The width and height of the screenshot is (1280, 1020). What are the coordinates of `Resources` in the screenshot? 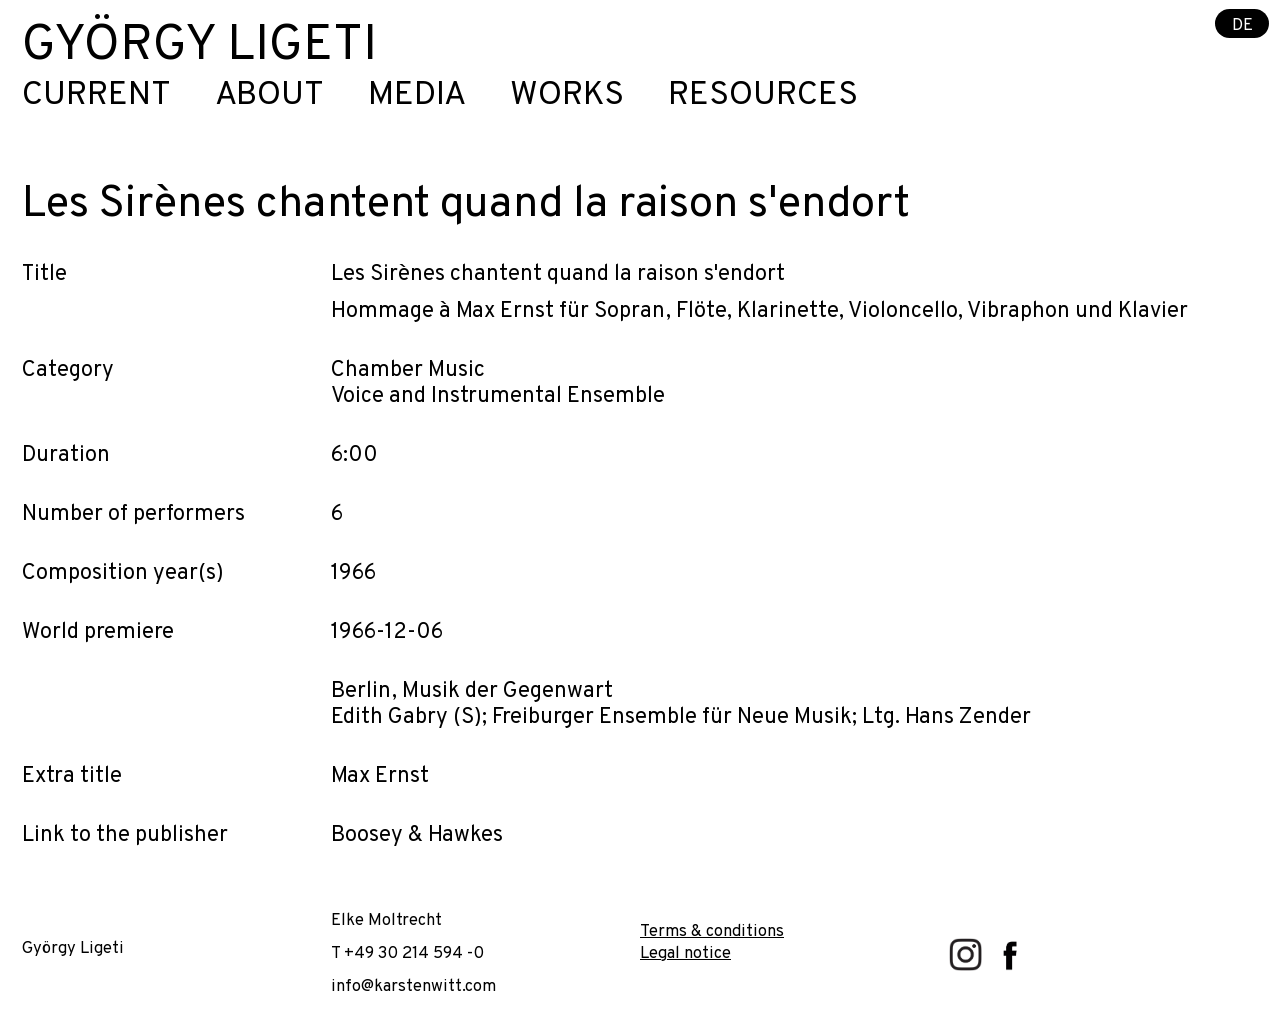 It's located at (763, 96).